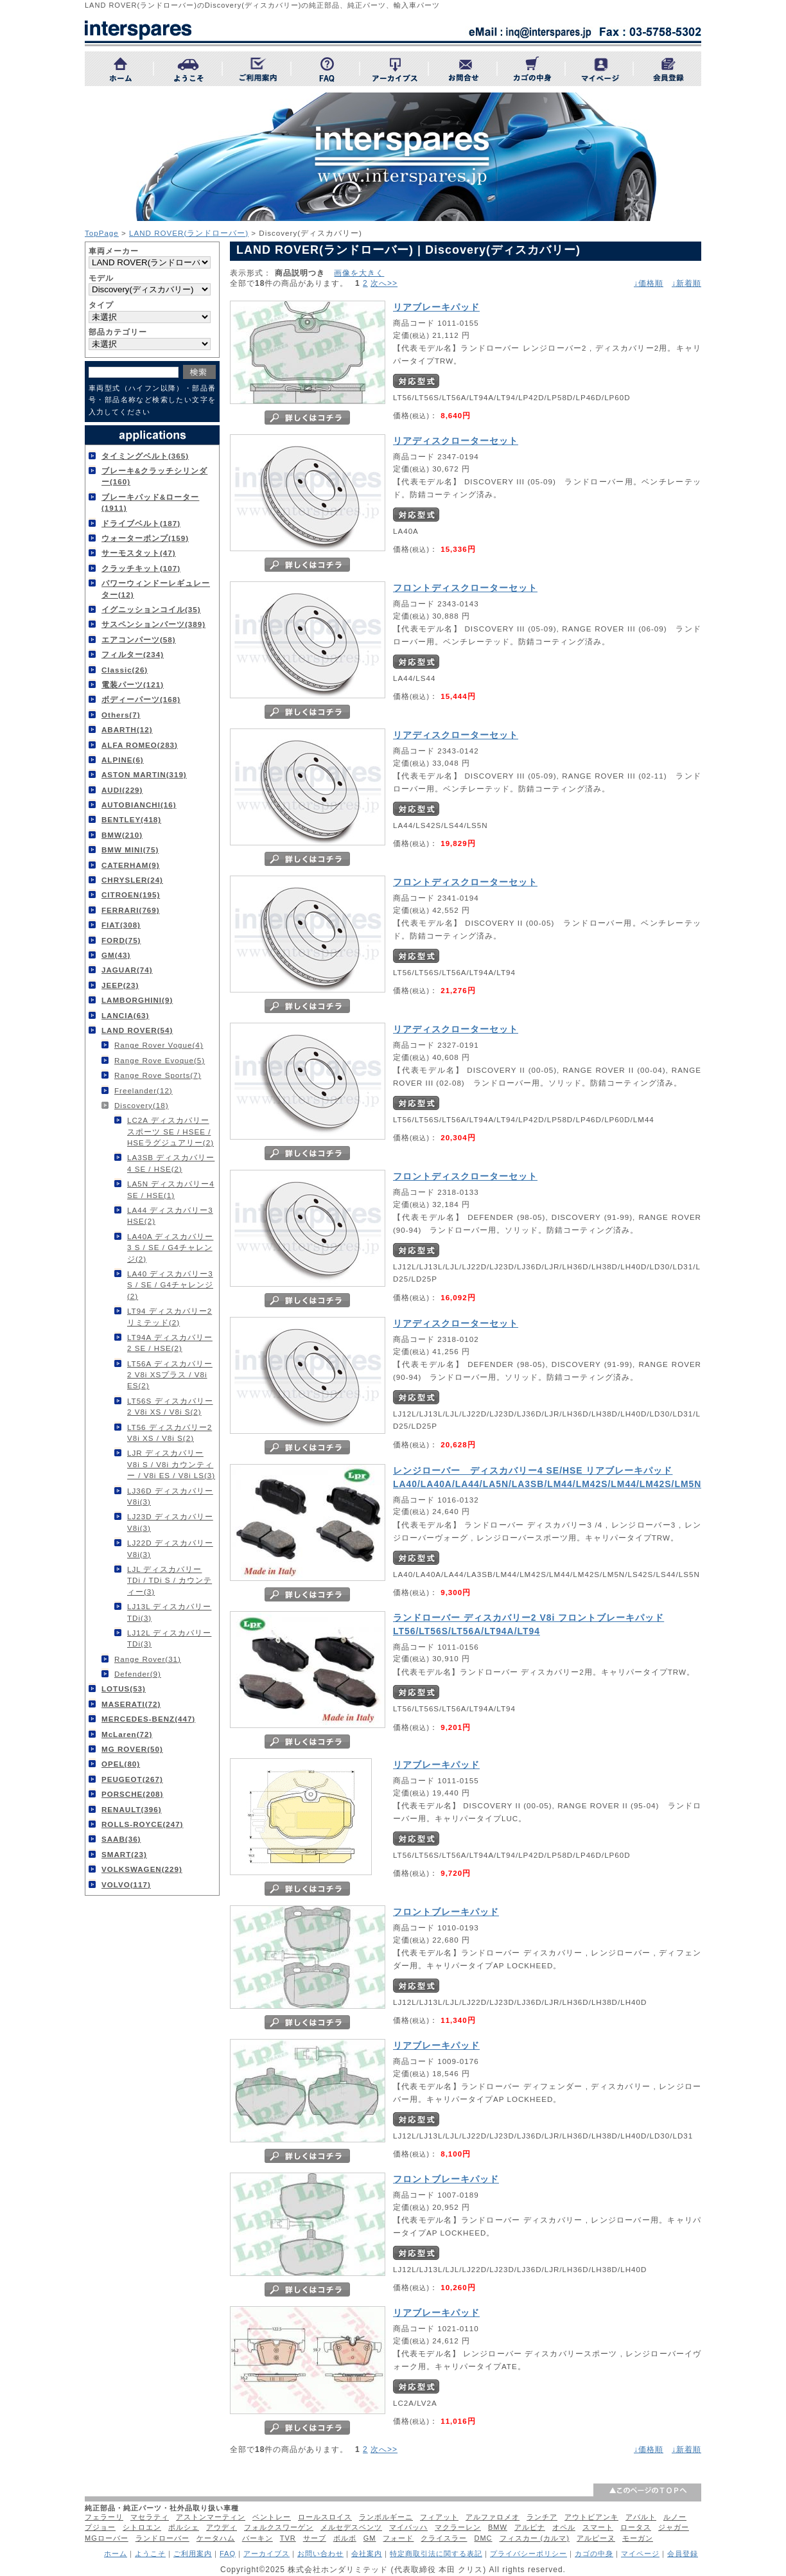  What do you see at coordinates (189, 233) in the screenshot?
I see `LAND ROVER(ランドローバー)` at bounding box center [189, 233].